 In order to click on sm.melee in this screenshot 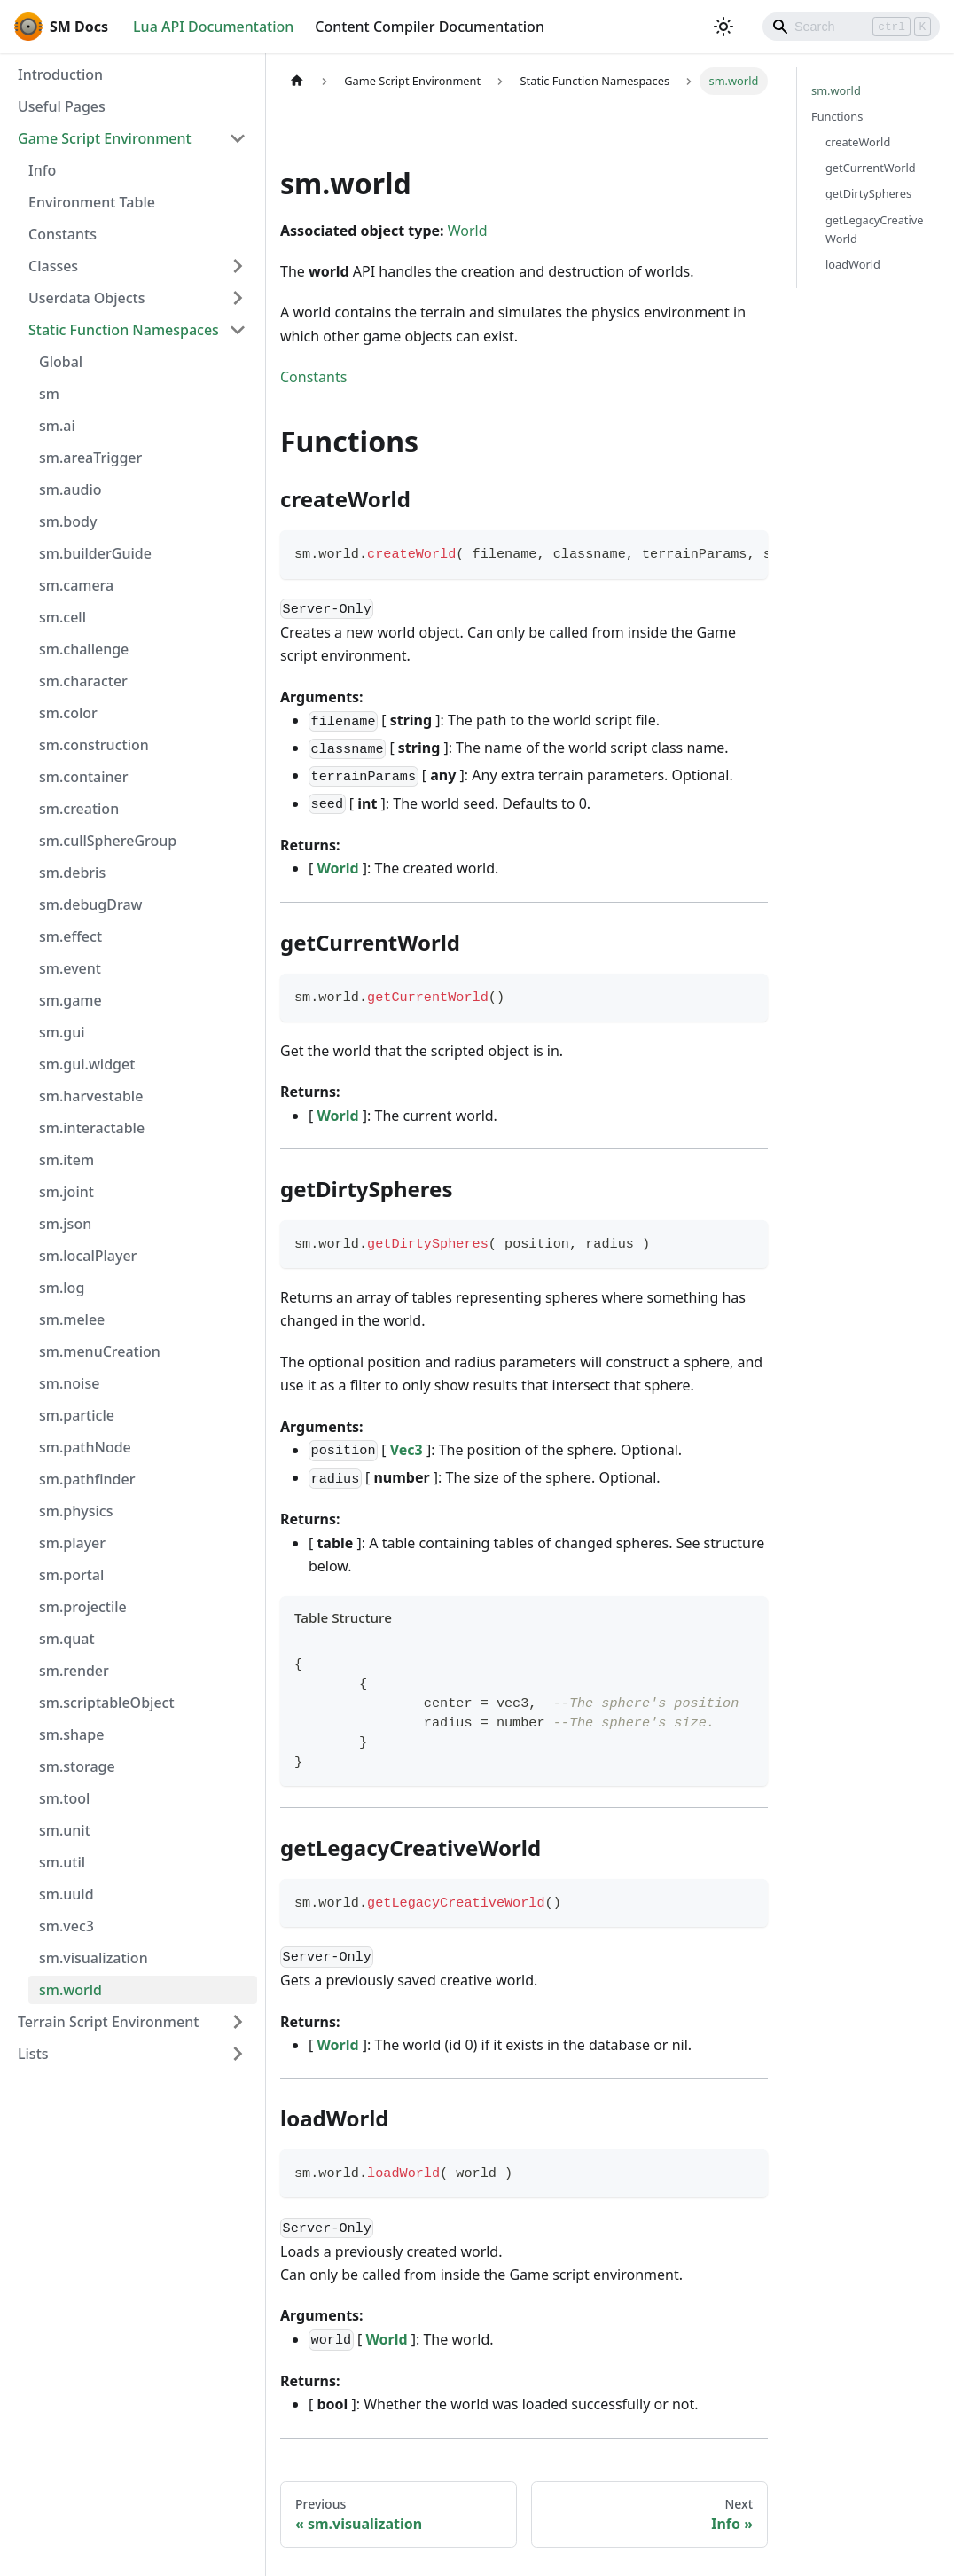, I will do `click(72, 1319)`.